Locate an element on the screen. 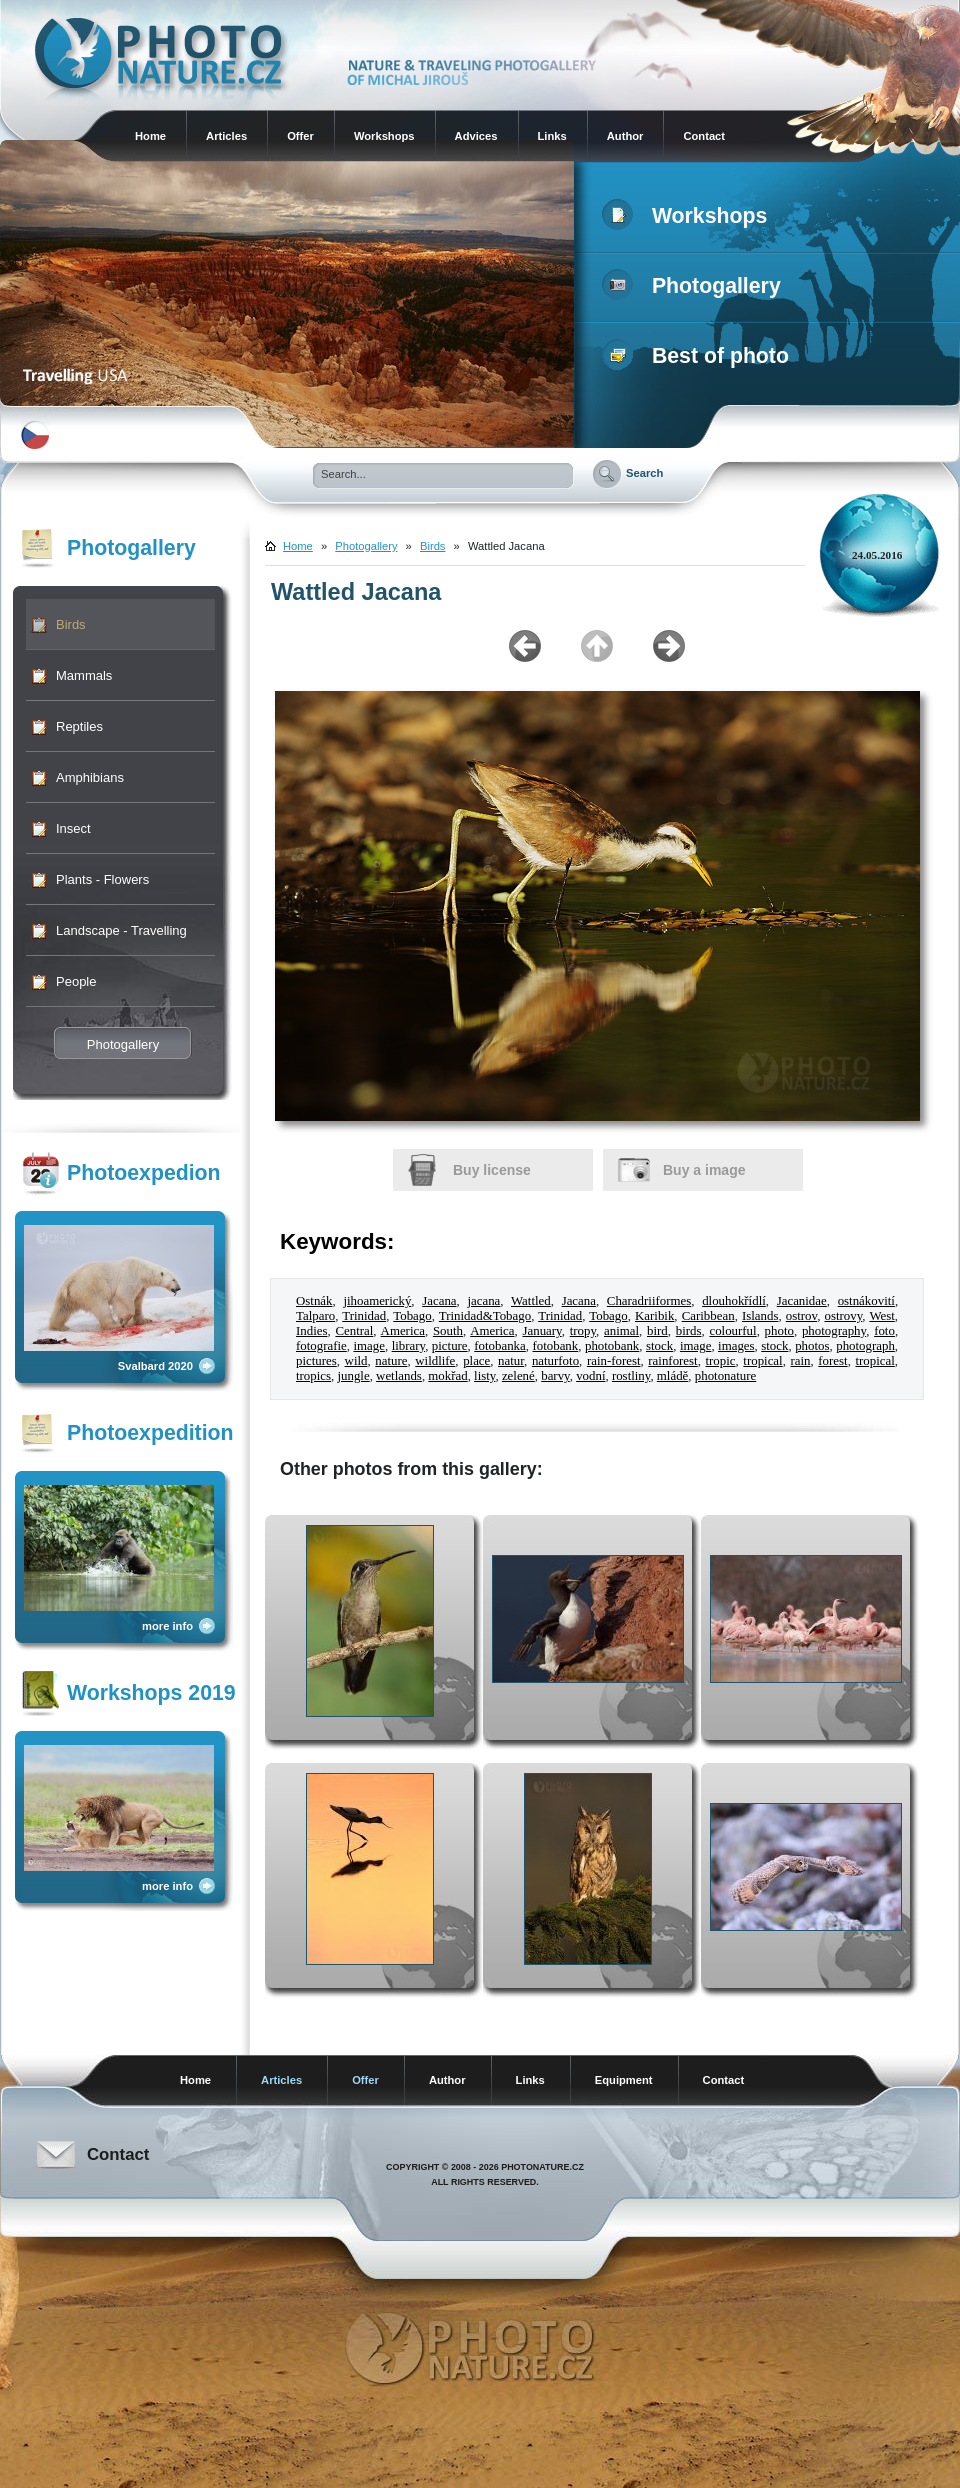  Best of photo is located at coordinates (699, 356).